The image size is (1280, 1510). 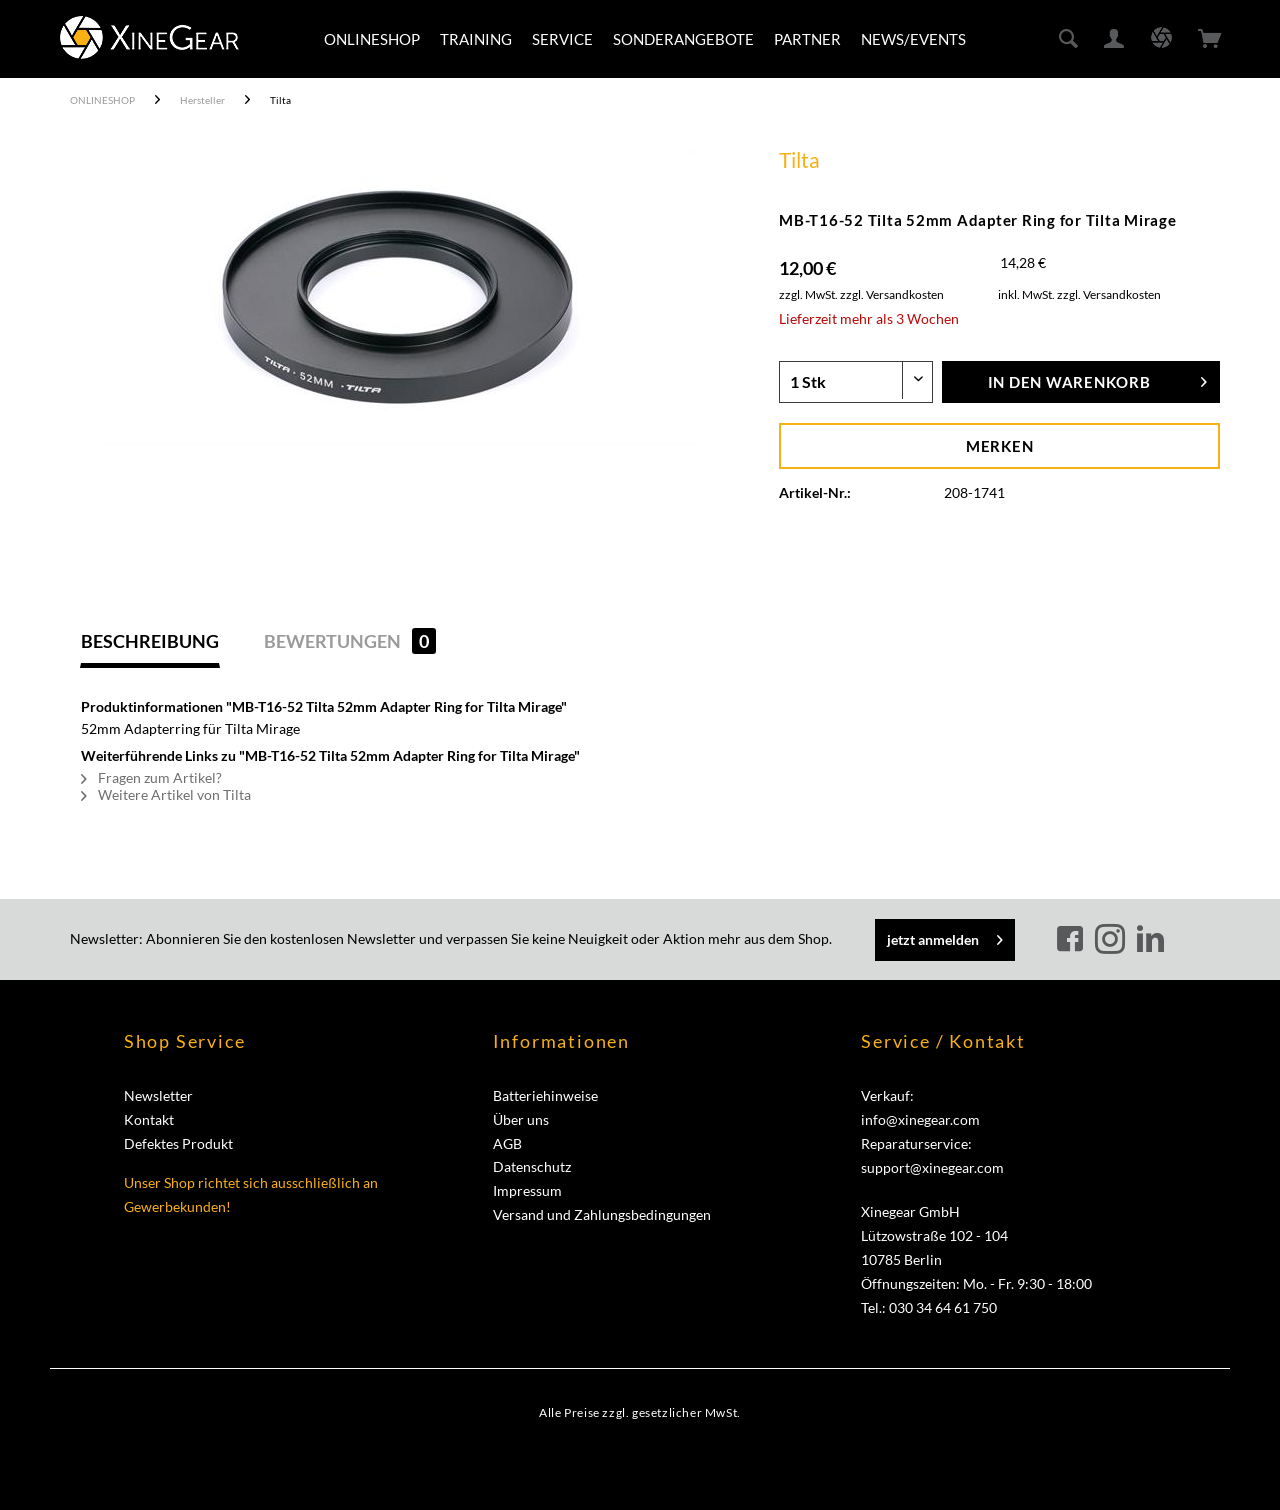 I want to click on Weitere Artikel von Tilta, so click(x=166, y=794).